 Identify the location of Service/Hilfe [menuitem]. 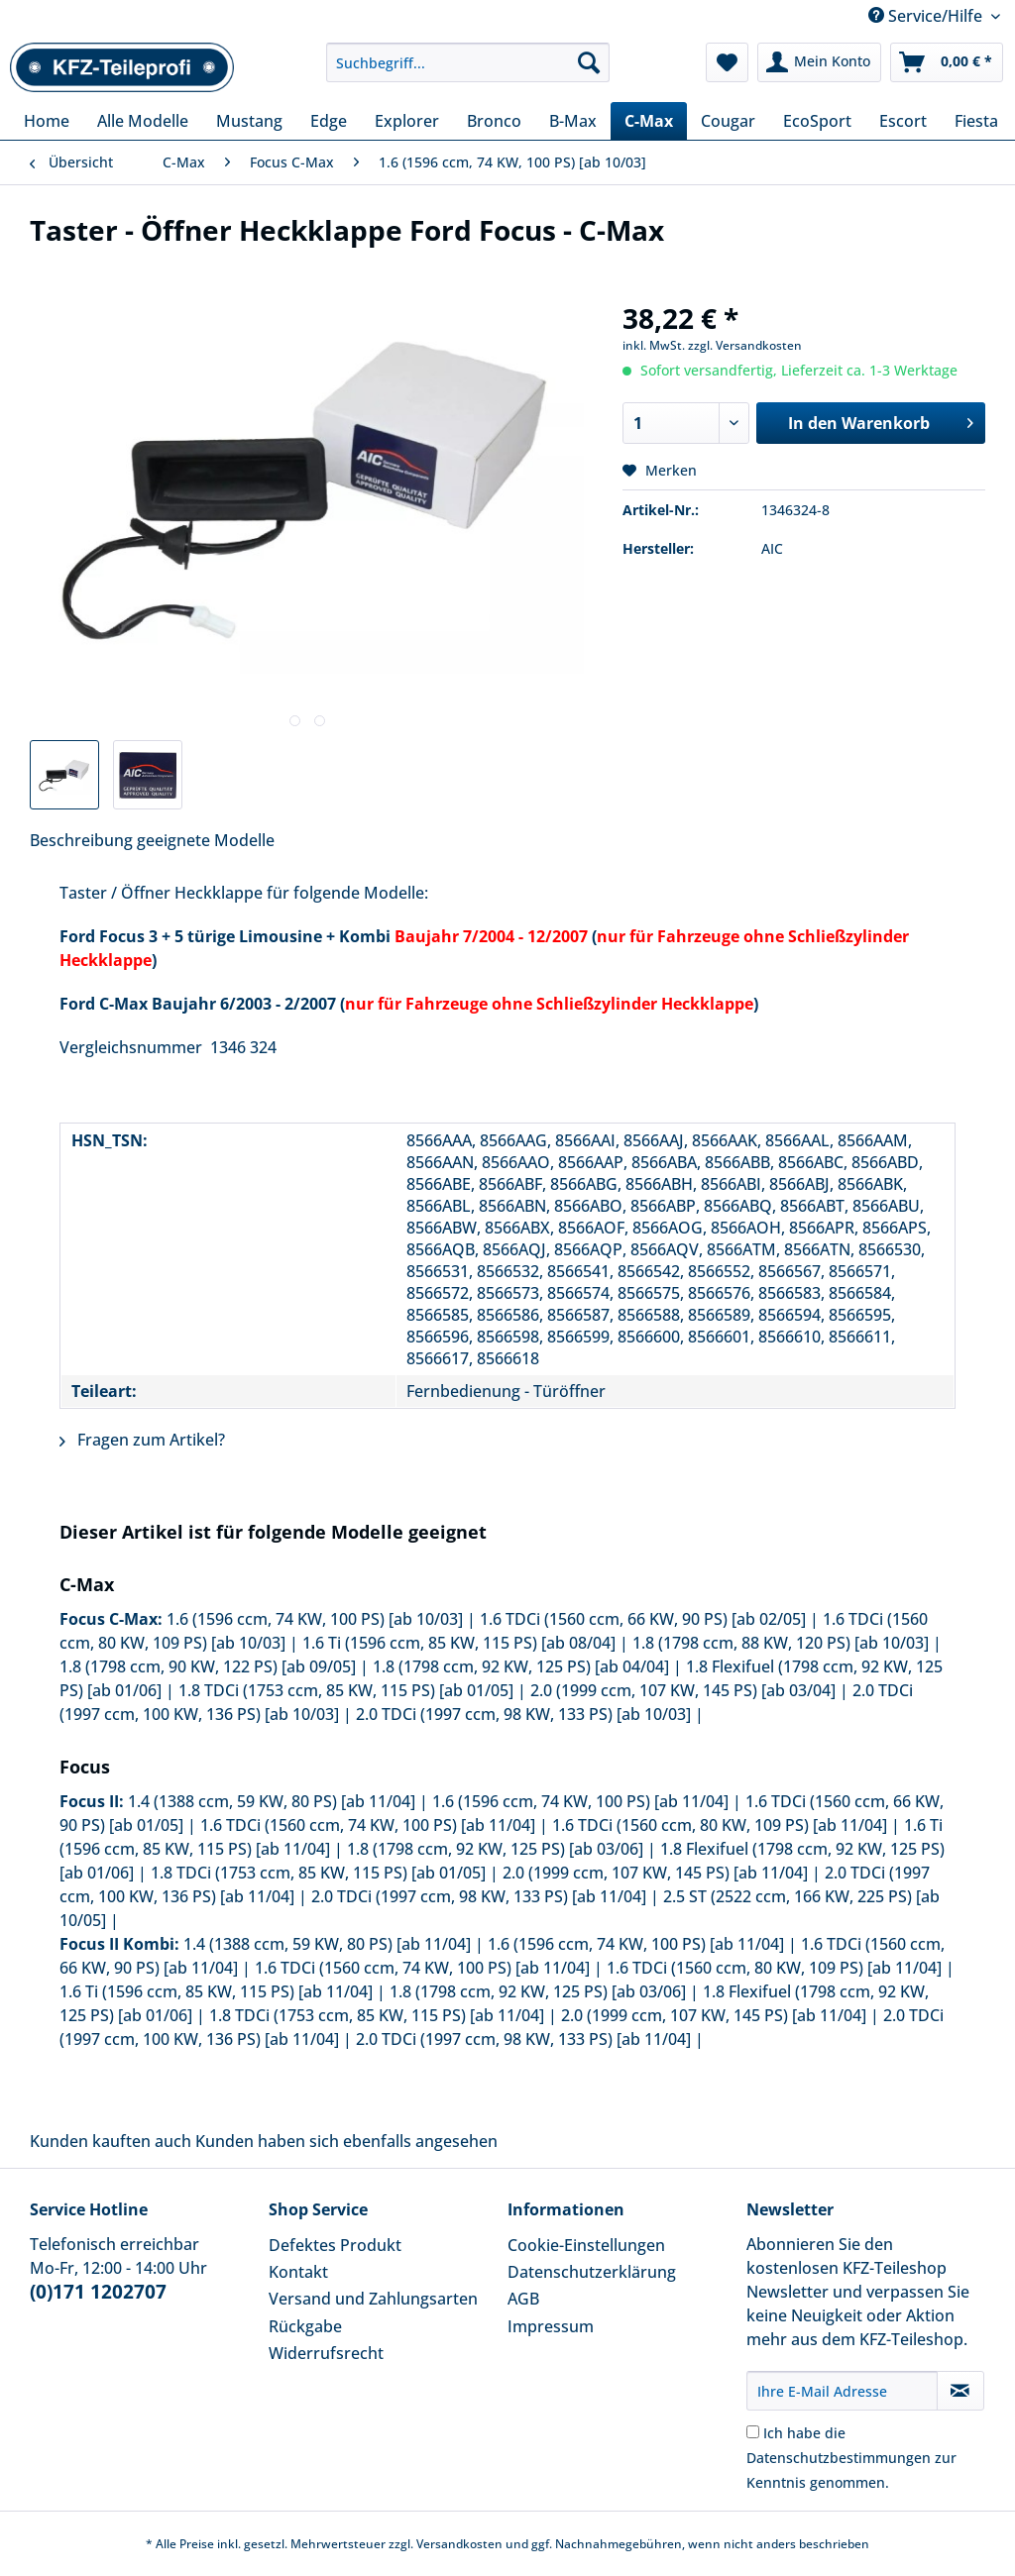
(927, 16).